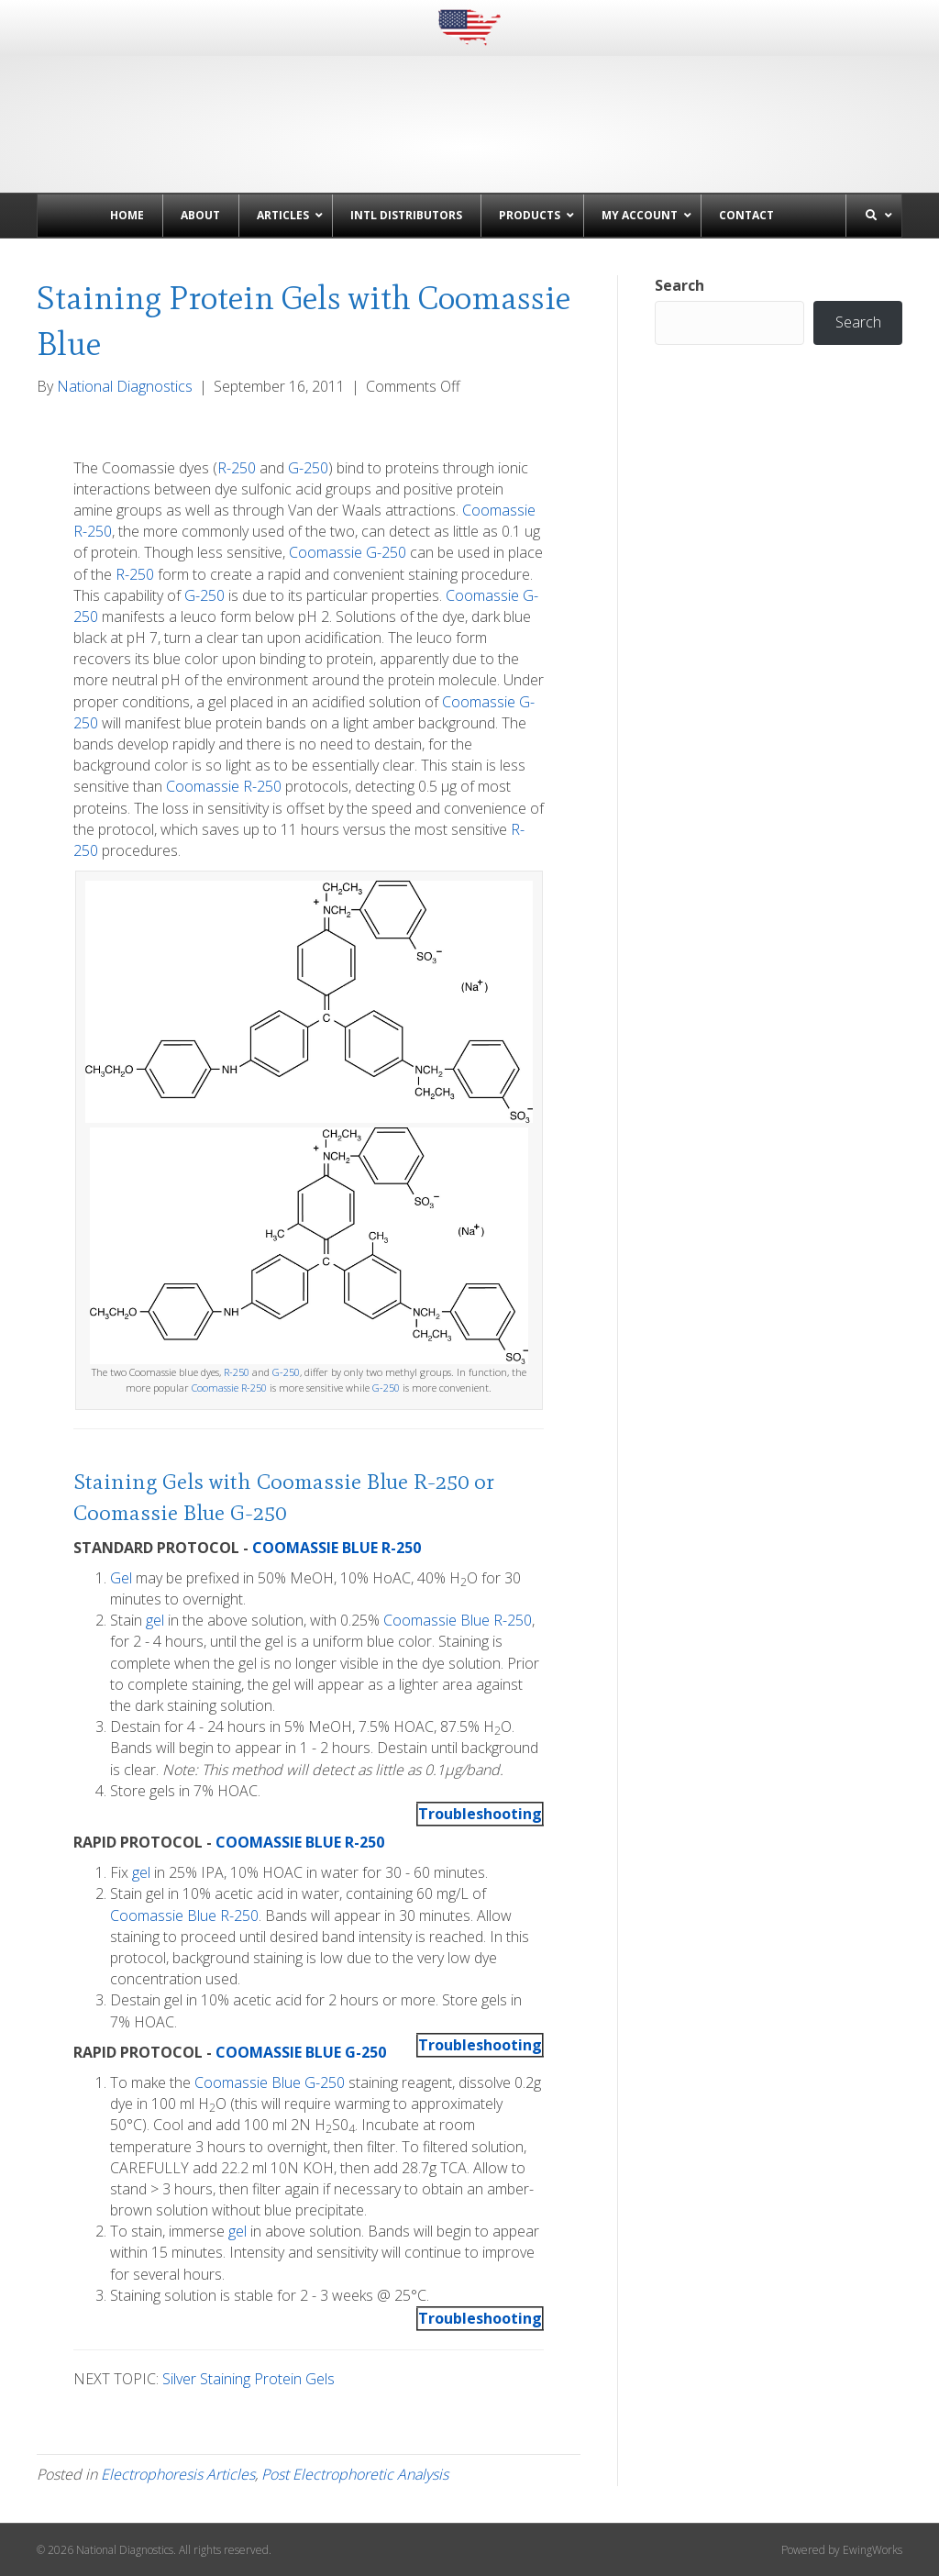  What do you see at coordinates (178, 2474) in the screenshot?
I see `Electrophoresis Articles` at bounding box center [178, 2474].